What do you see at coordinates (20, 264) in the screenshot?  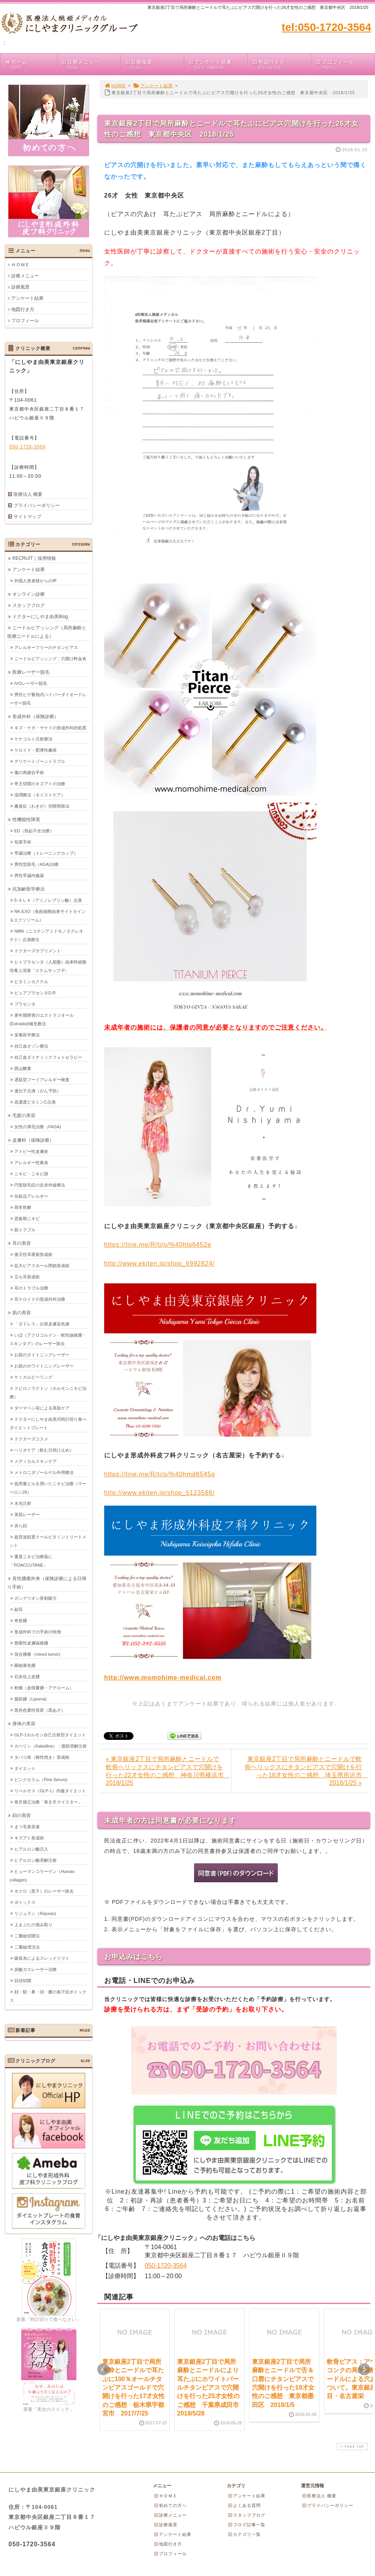 I see `ＨＯＭＥ` at bounding box center [20, 264].